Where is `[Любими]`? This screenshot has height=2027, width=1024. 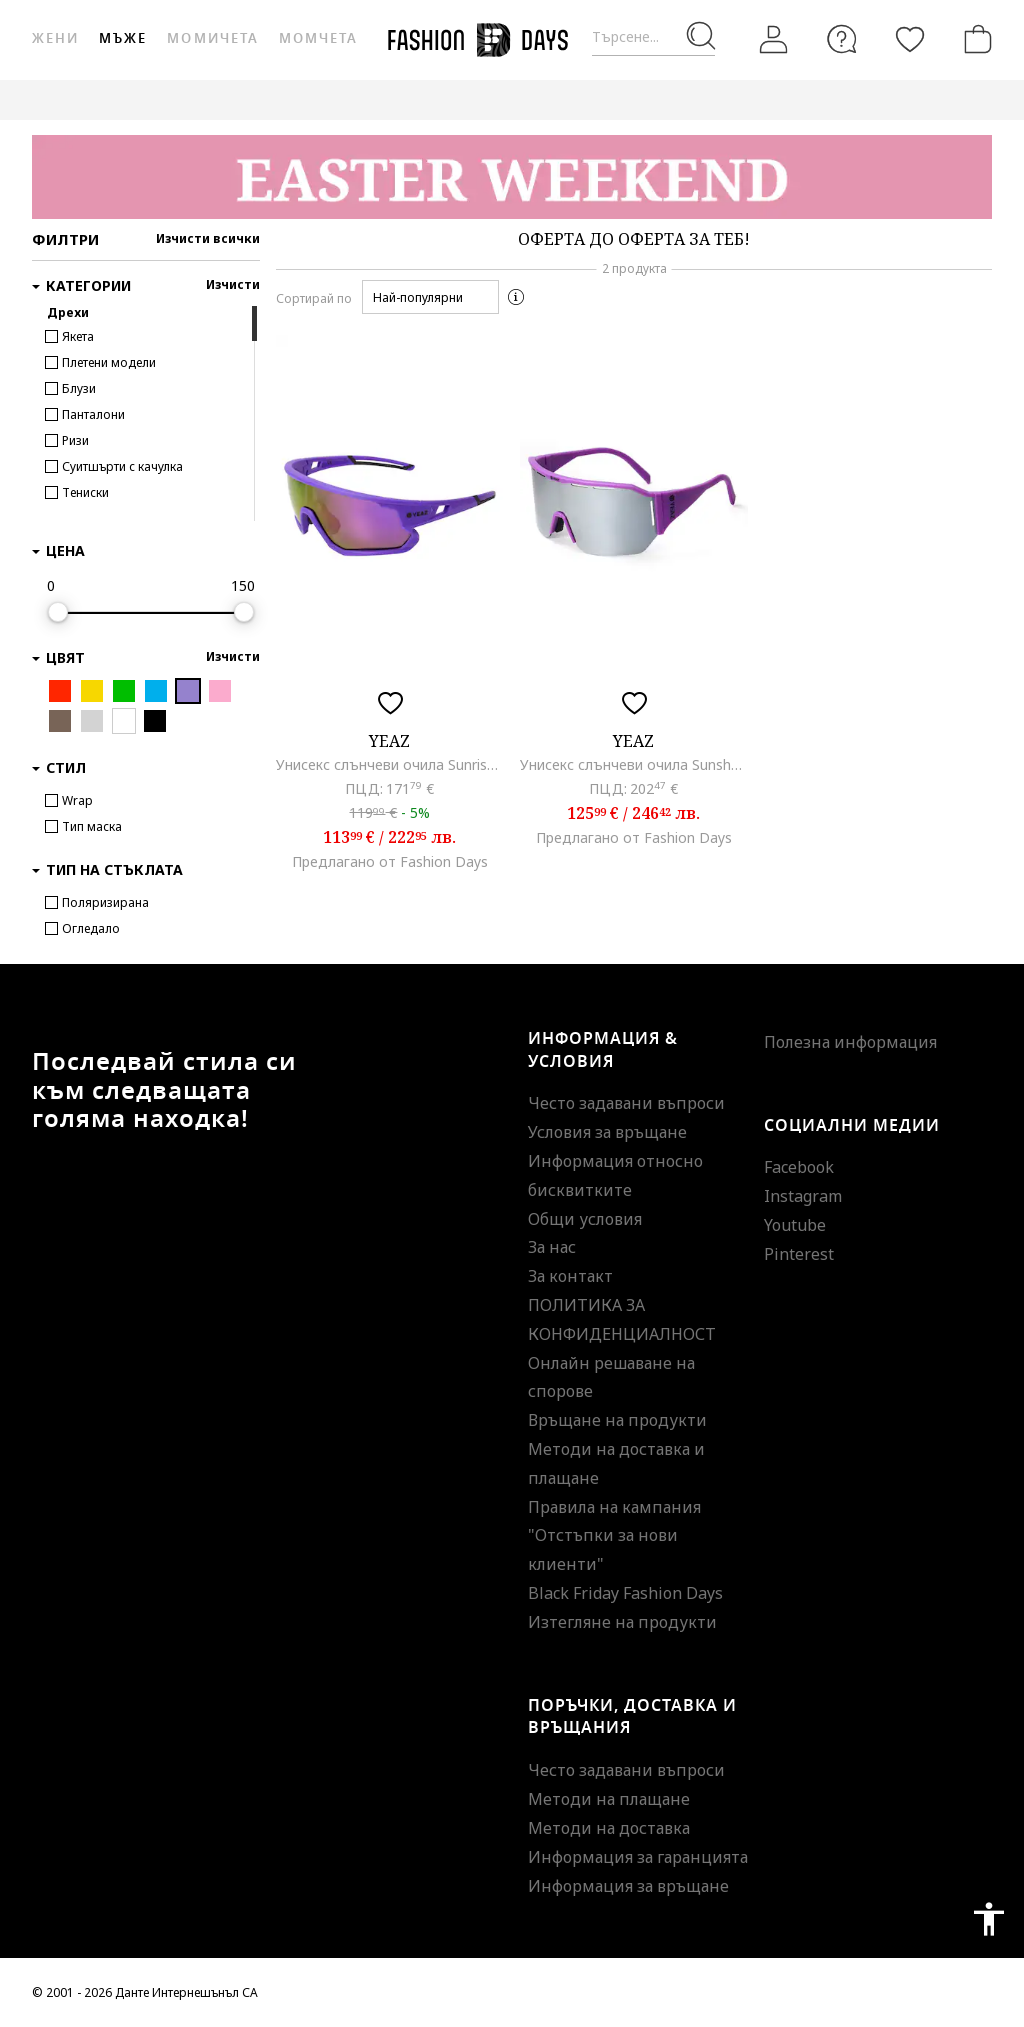
[Любими] is located at coordinates (910, 39).